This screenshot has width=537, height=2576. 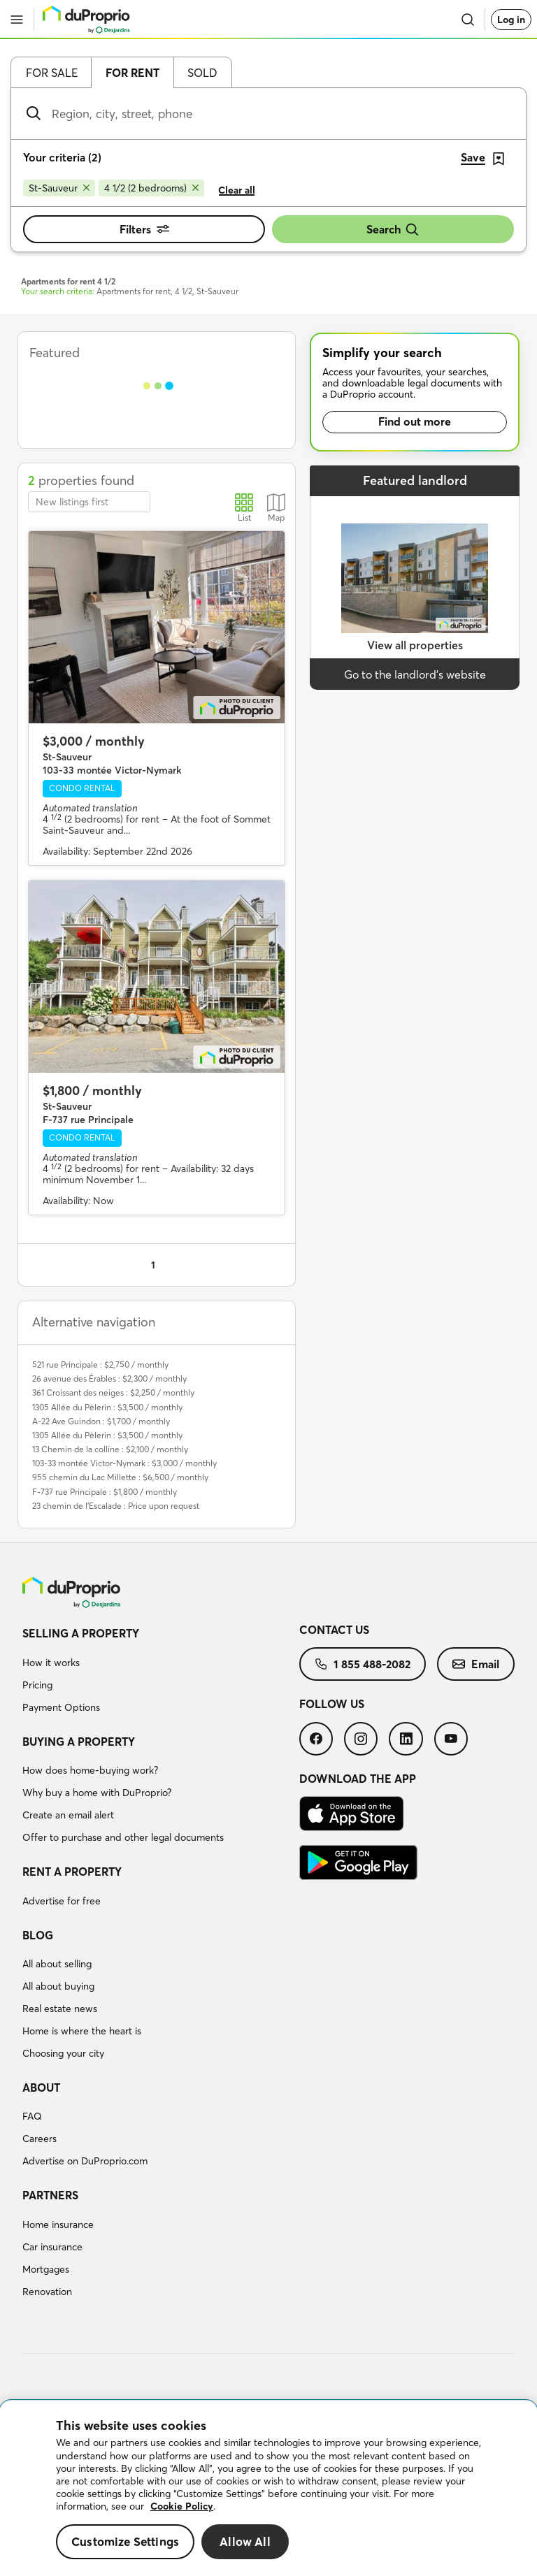 What do you see at coordinates (511, 19) in the screenshot?
I see `Log in` at bounding box center [511, 19].